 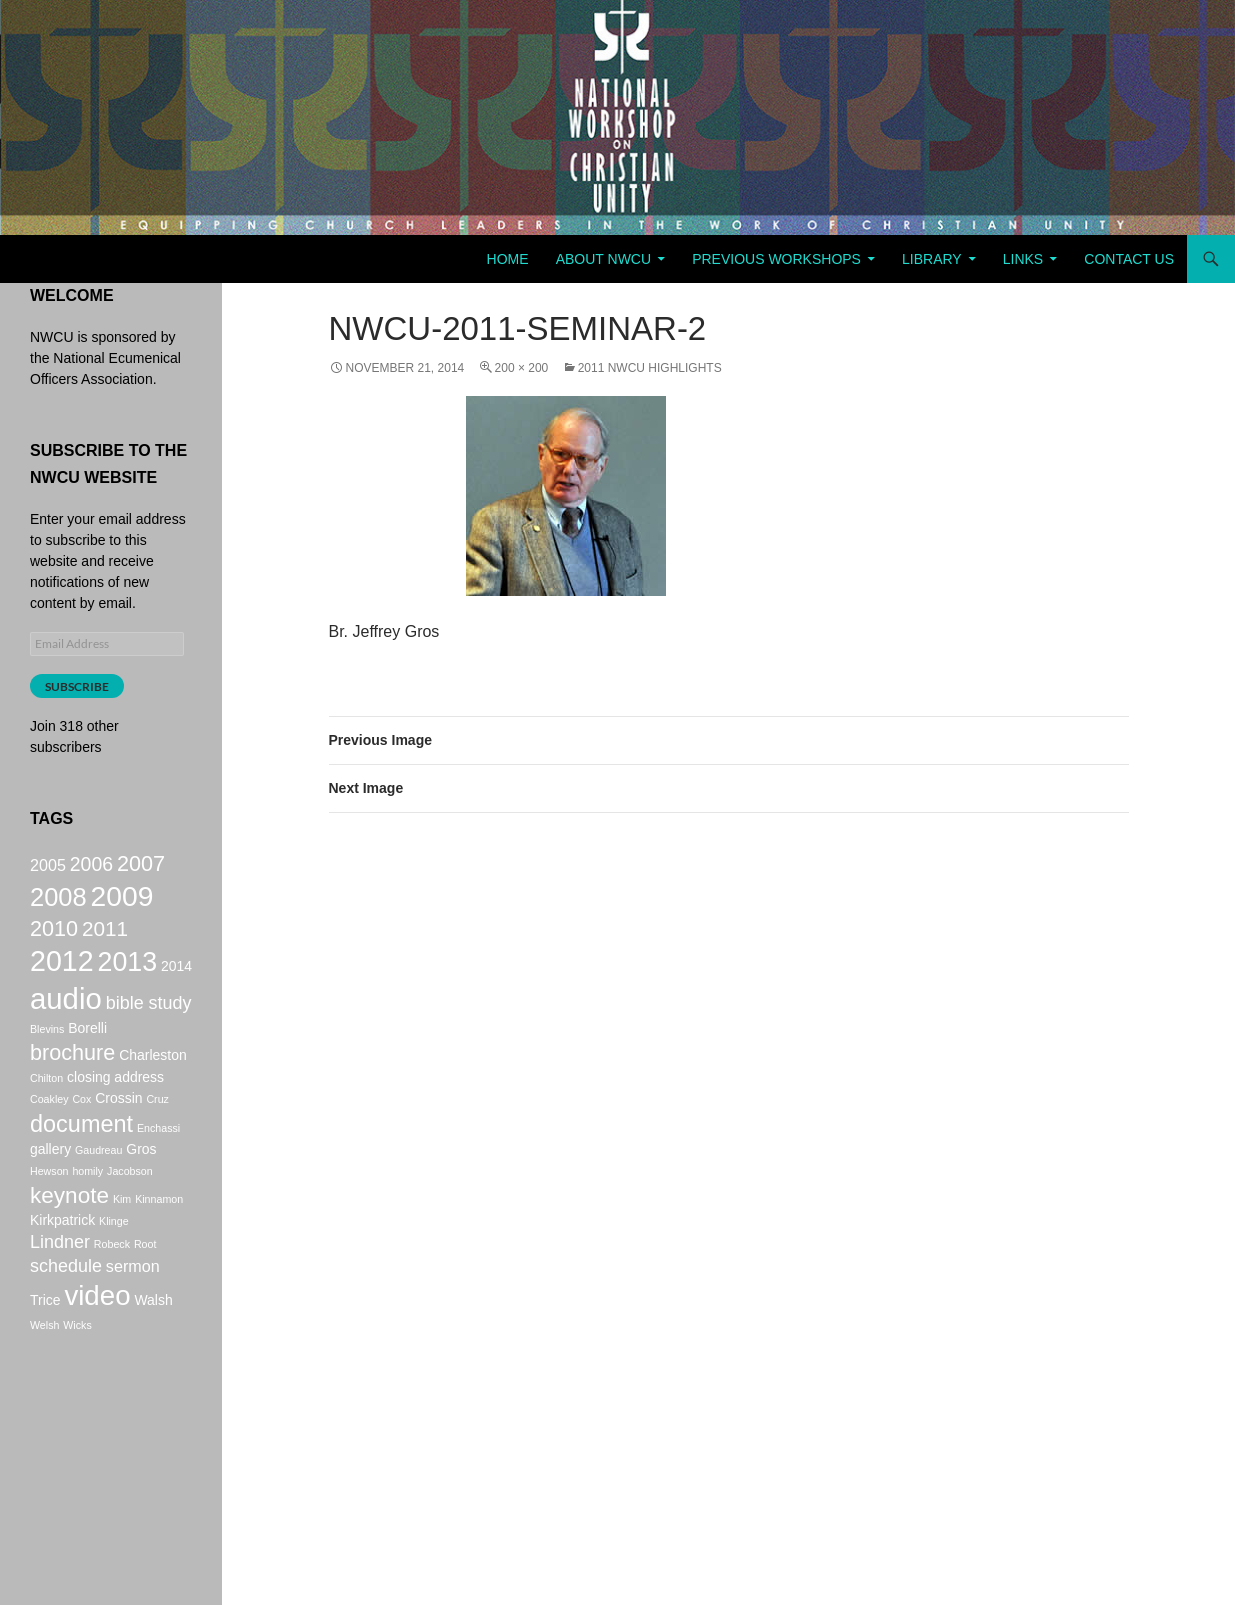 What do you see at coordinates (47, 1055) in the screenshot?
I see `Blevins [Blevins (1 item)]` at bounding box center [47, 1055].